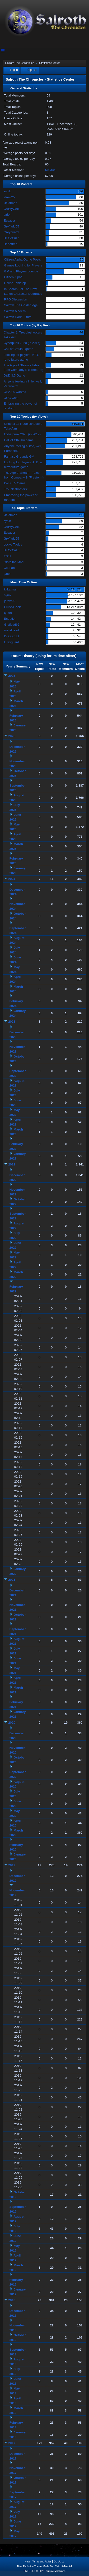  What do you see at coordinates (10, 244) in the screenshot?
I see `Dehoffren` at bounding box center [10, 244].